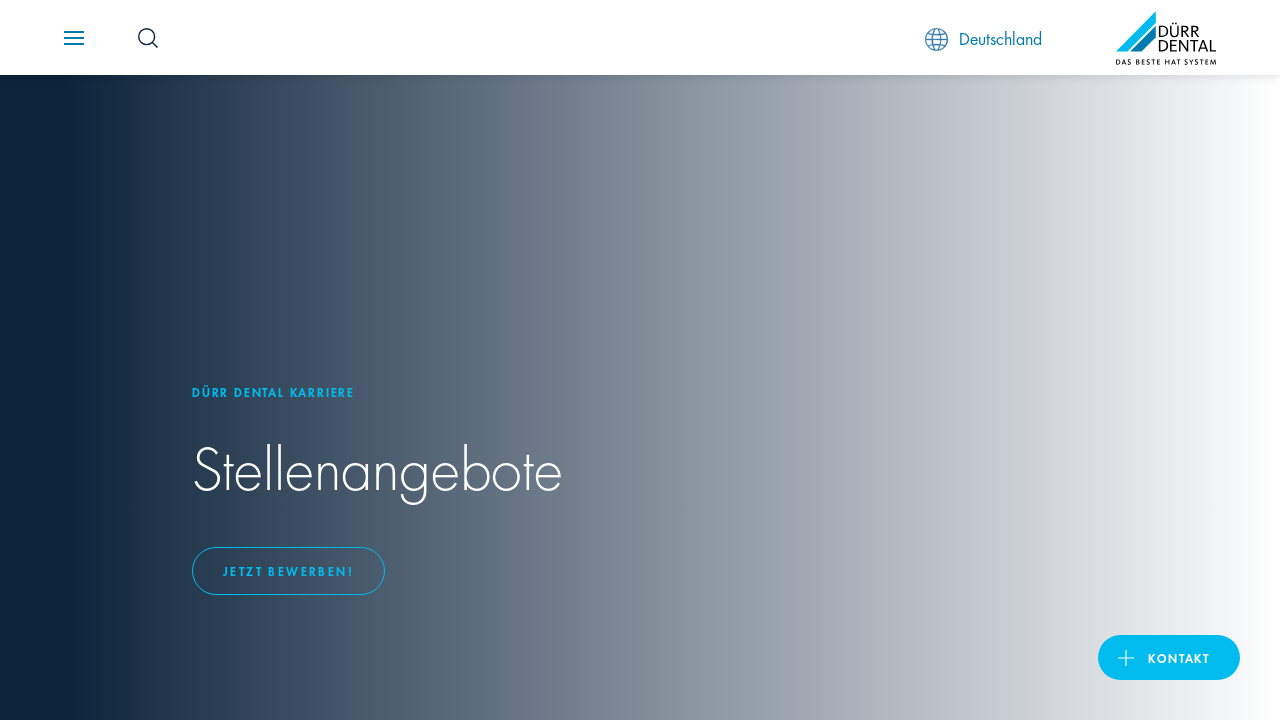 Image resolution: width=1280 pixels, height=720 pixels. Describe the element at coordinates (983, 38) in the screenshot. I see `Deutschland` at that location.